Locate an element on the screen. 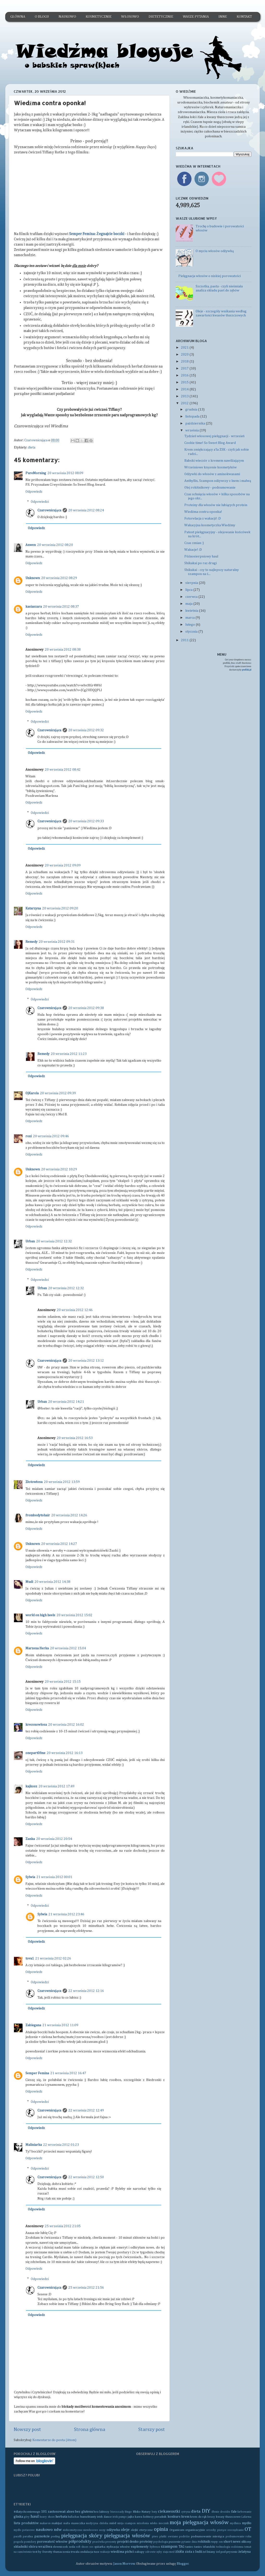 This screenshot has height=2576, width=265. Odpowiedz is located at coordinates (33, 491).